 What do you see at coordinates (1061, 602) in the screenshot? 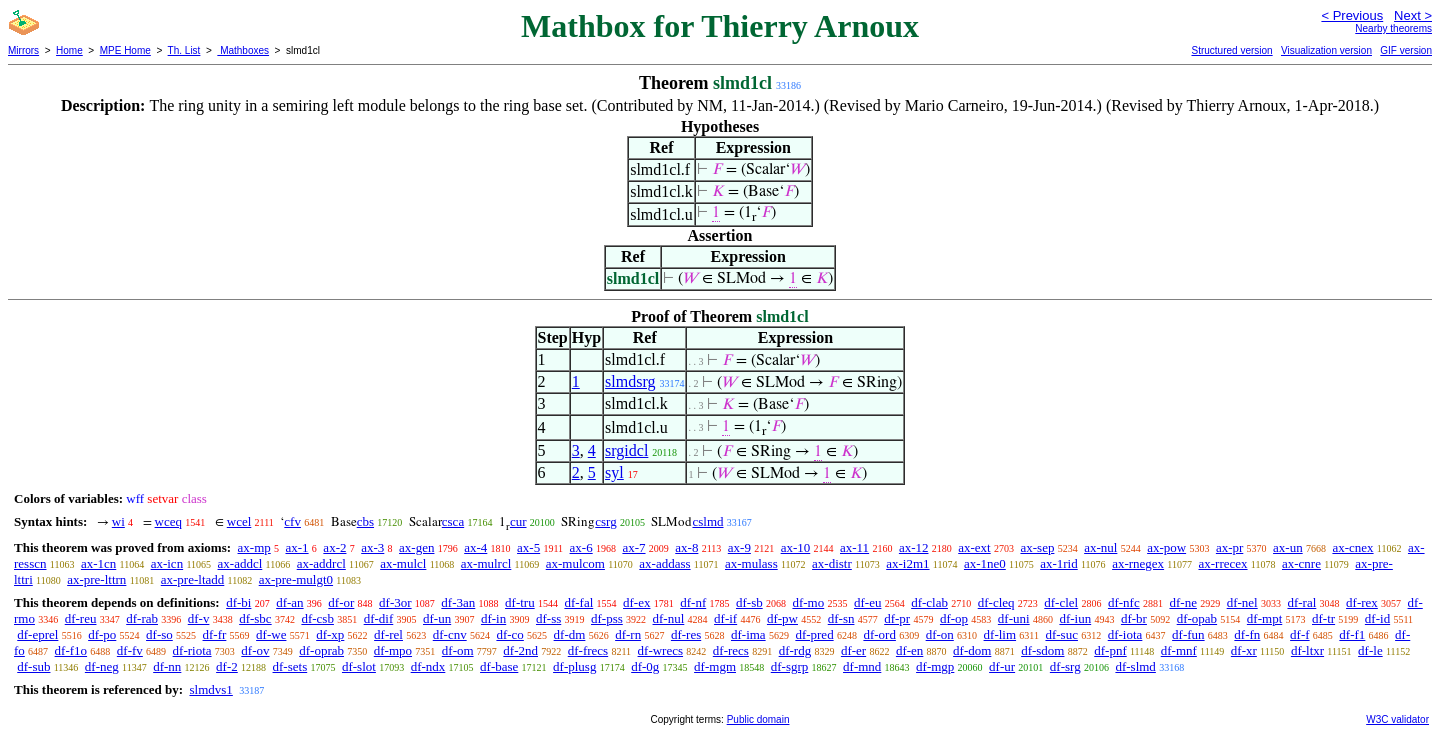
I see `df-clel` at bounding box center [1061, 602].